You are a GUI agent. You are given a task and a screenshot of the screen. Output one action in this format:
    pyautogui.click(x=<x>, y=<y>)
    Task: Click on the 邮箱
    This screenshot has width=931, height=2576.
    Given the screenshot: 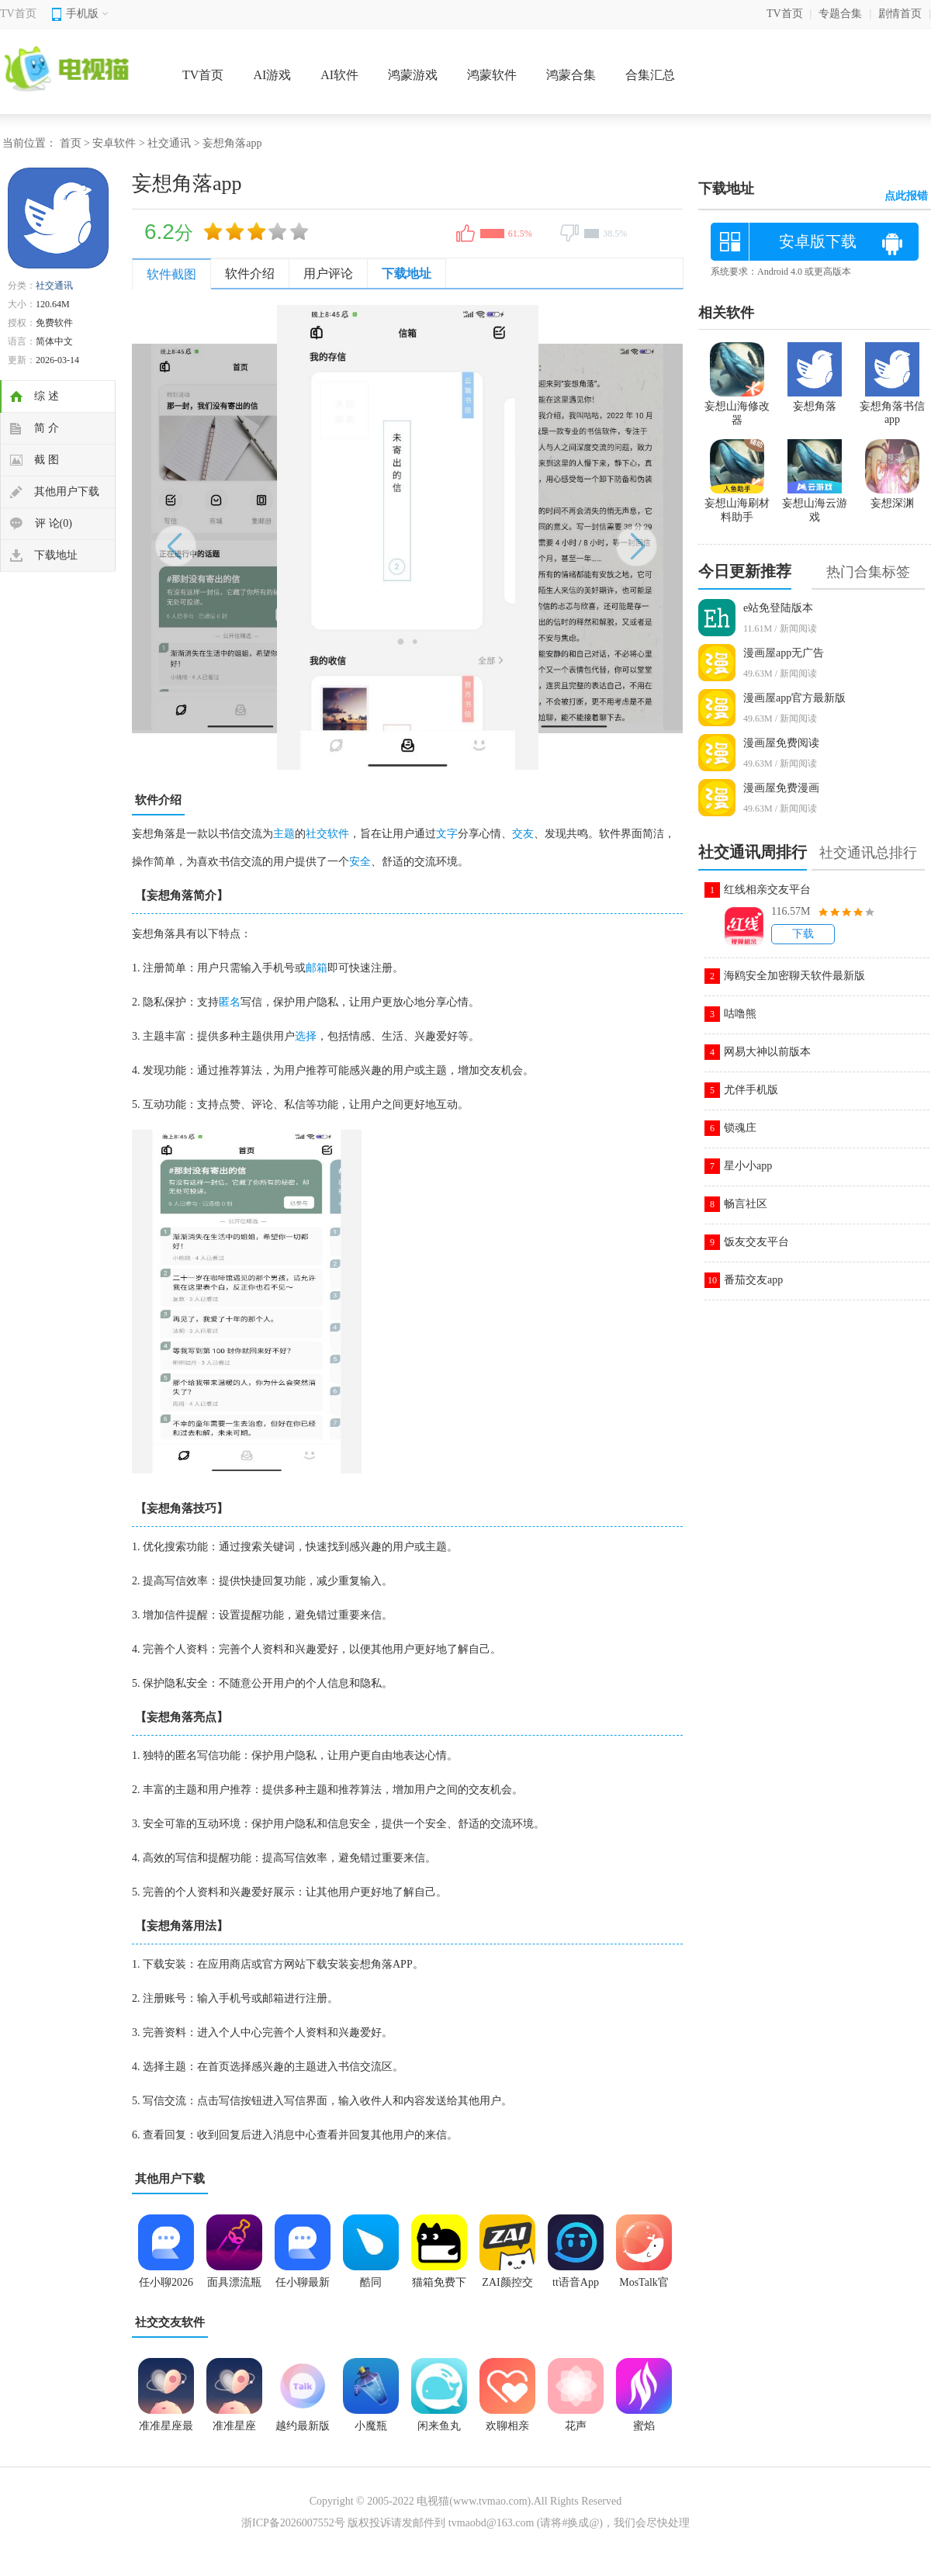 What is the action you would take?
    pyautogui.click(x=316, y=968)
    